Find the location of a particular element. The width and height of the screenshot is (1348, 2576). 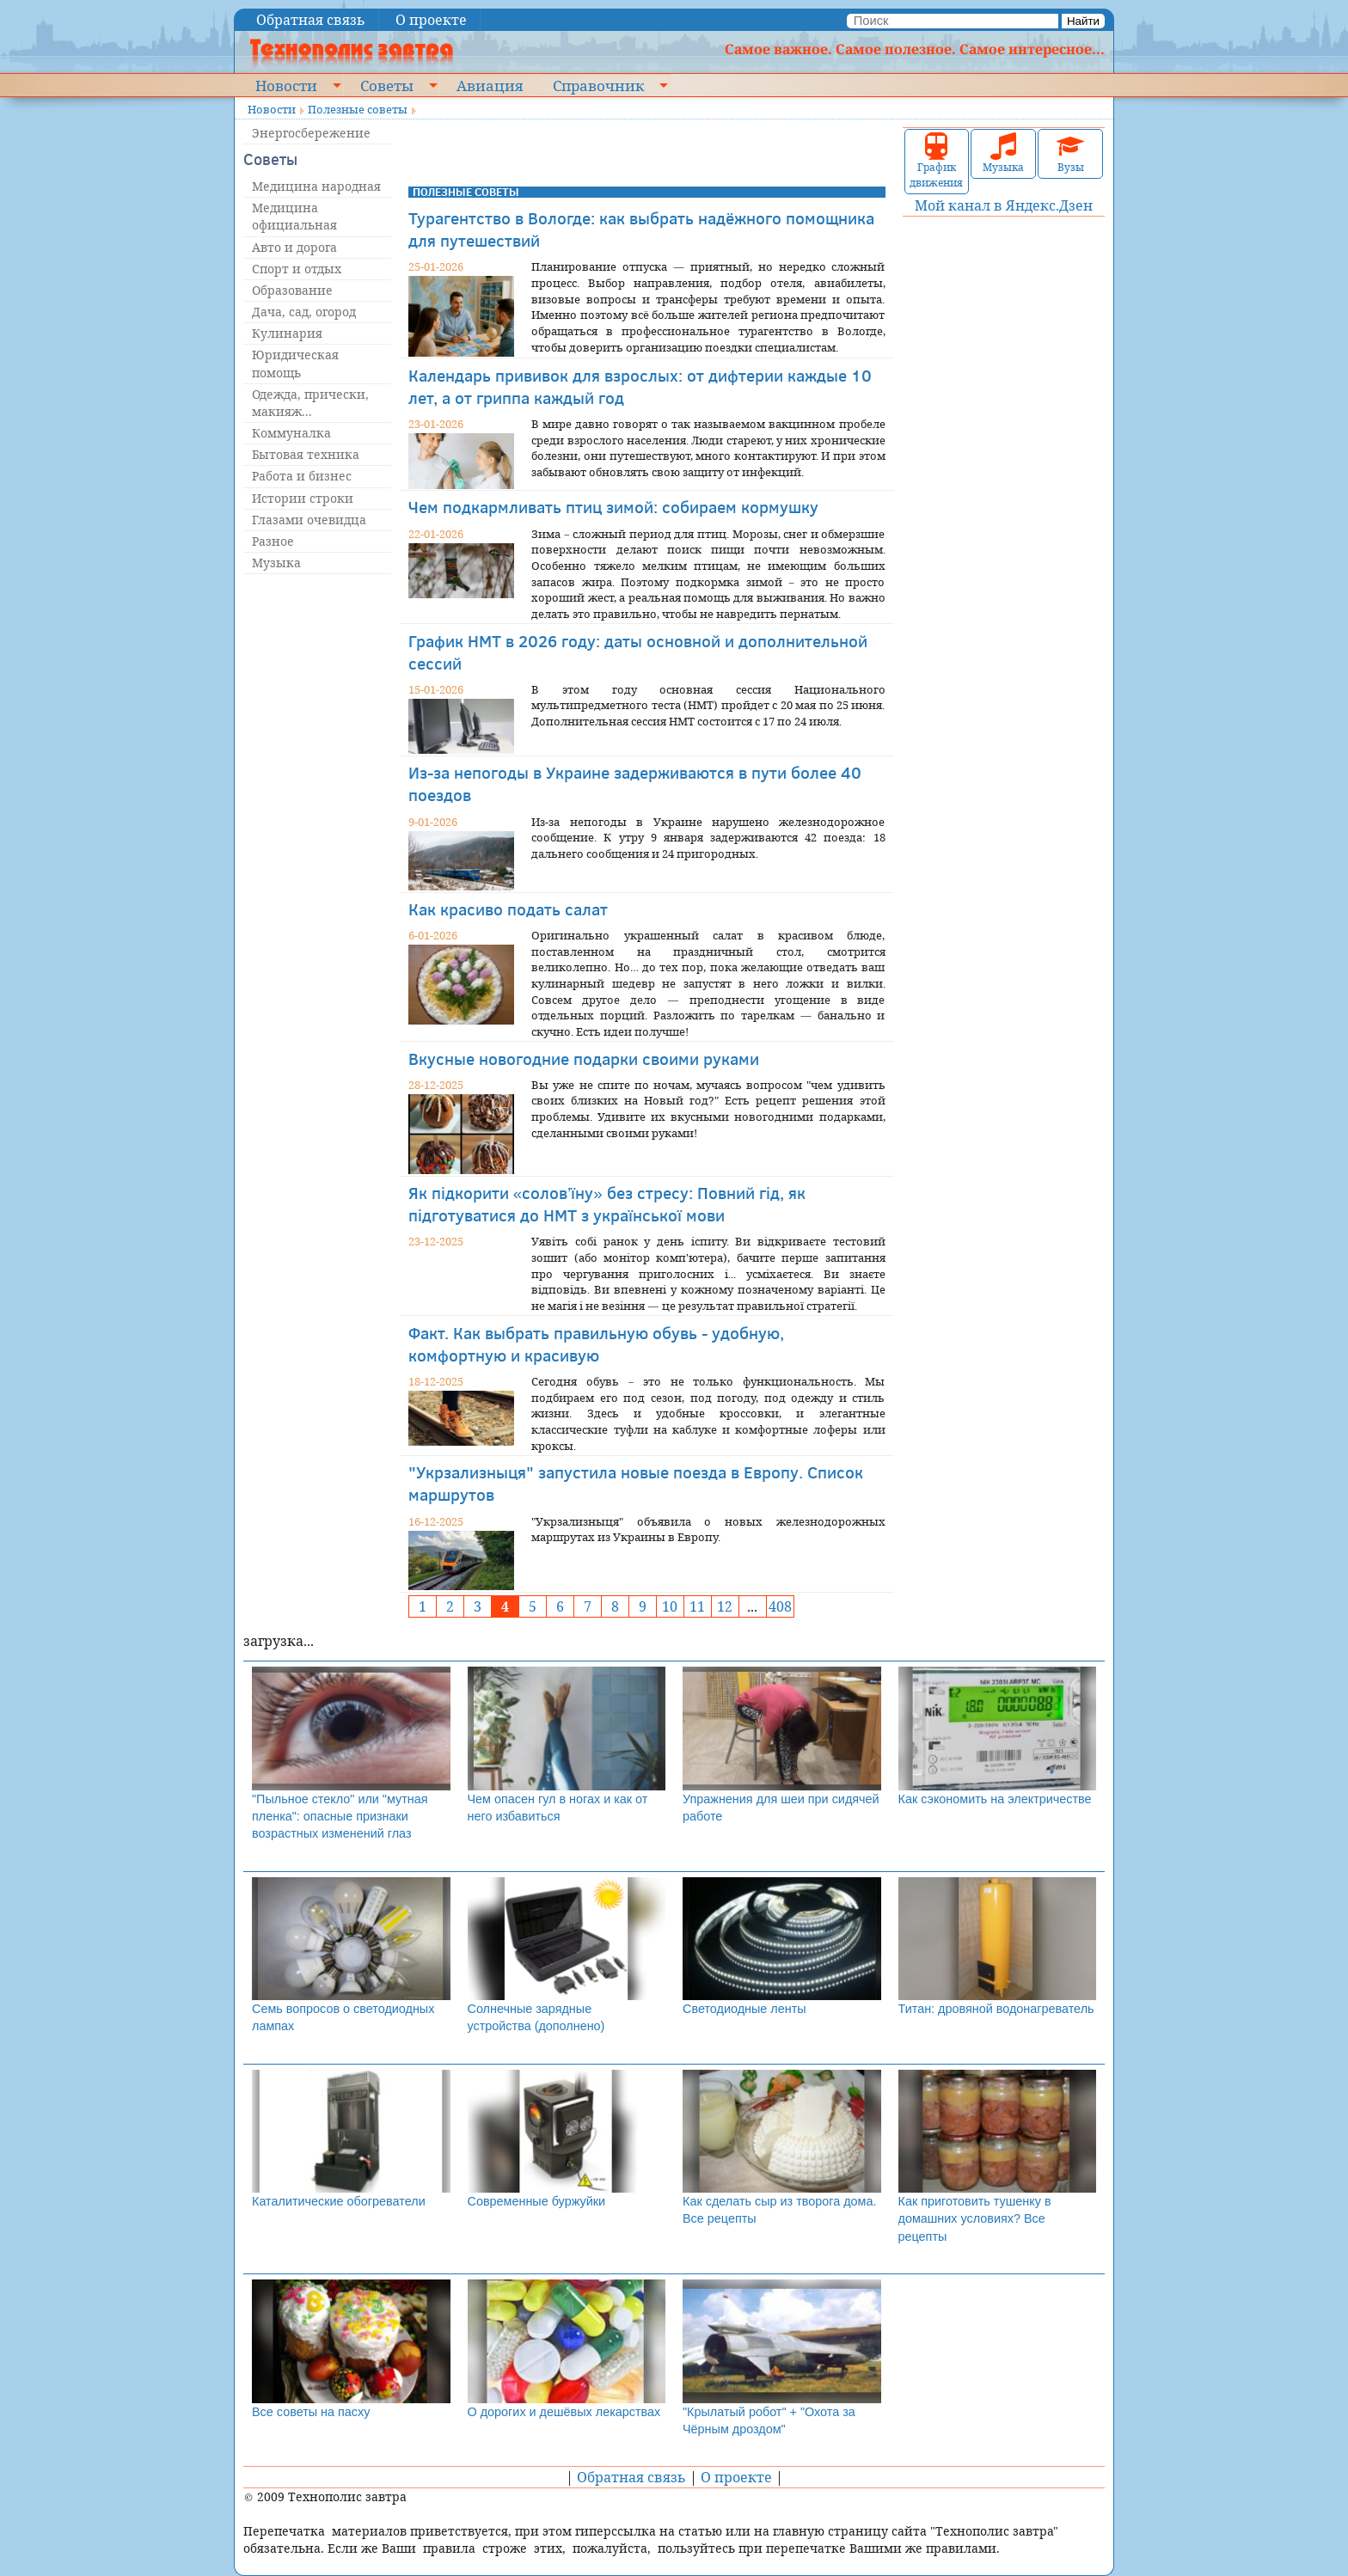

Истории строки is located at coordinates (302, 498).